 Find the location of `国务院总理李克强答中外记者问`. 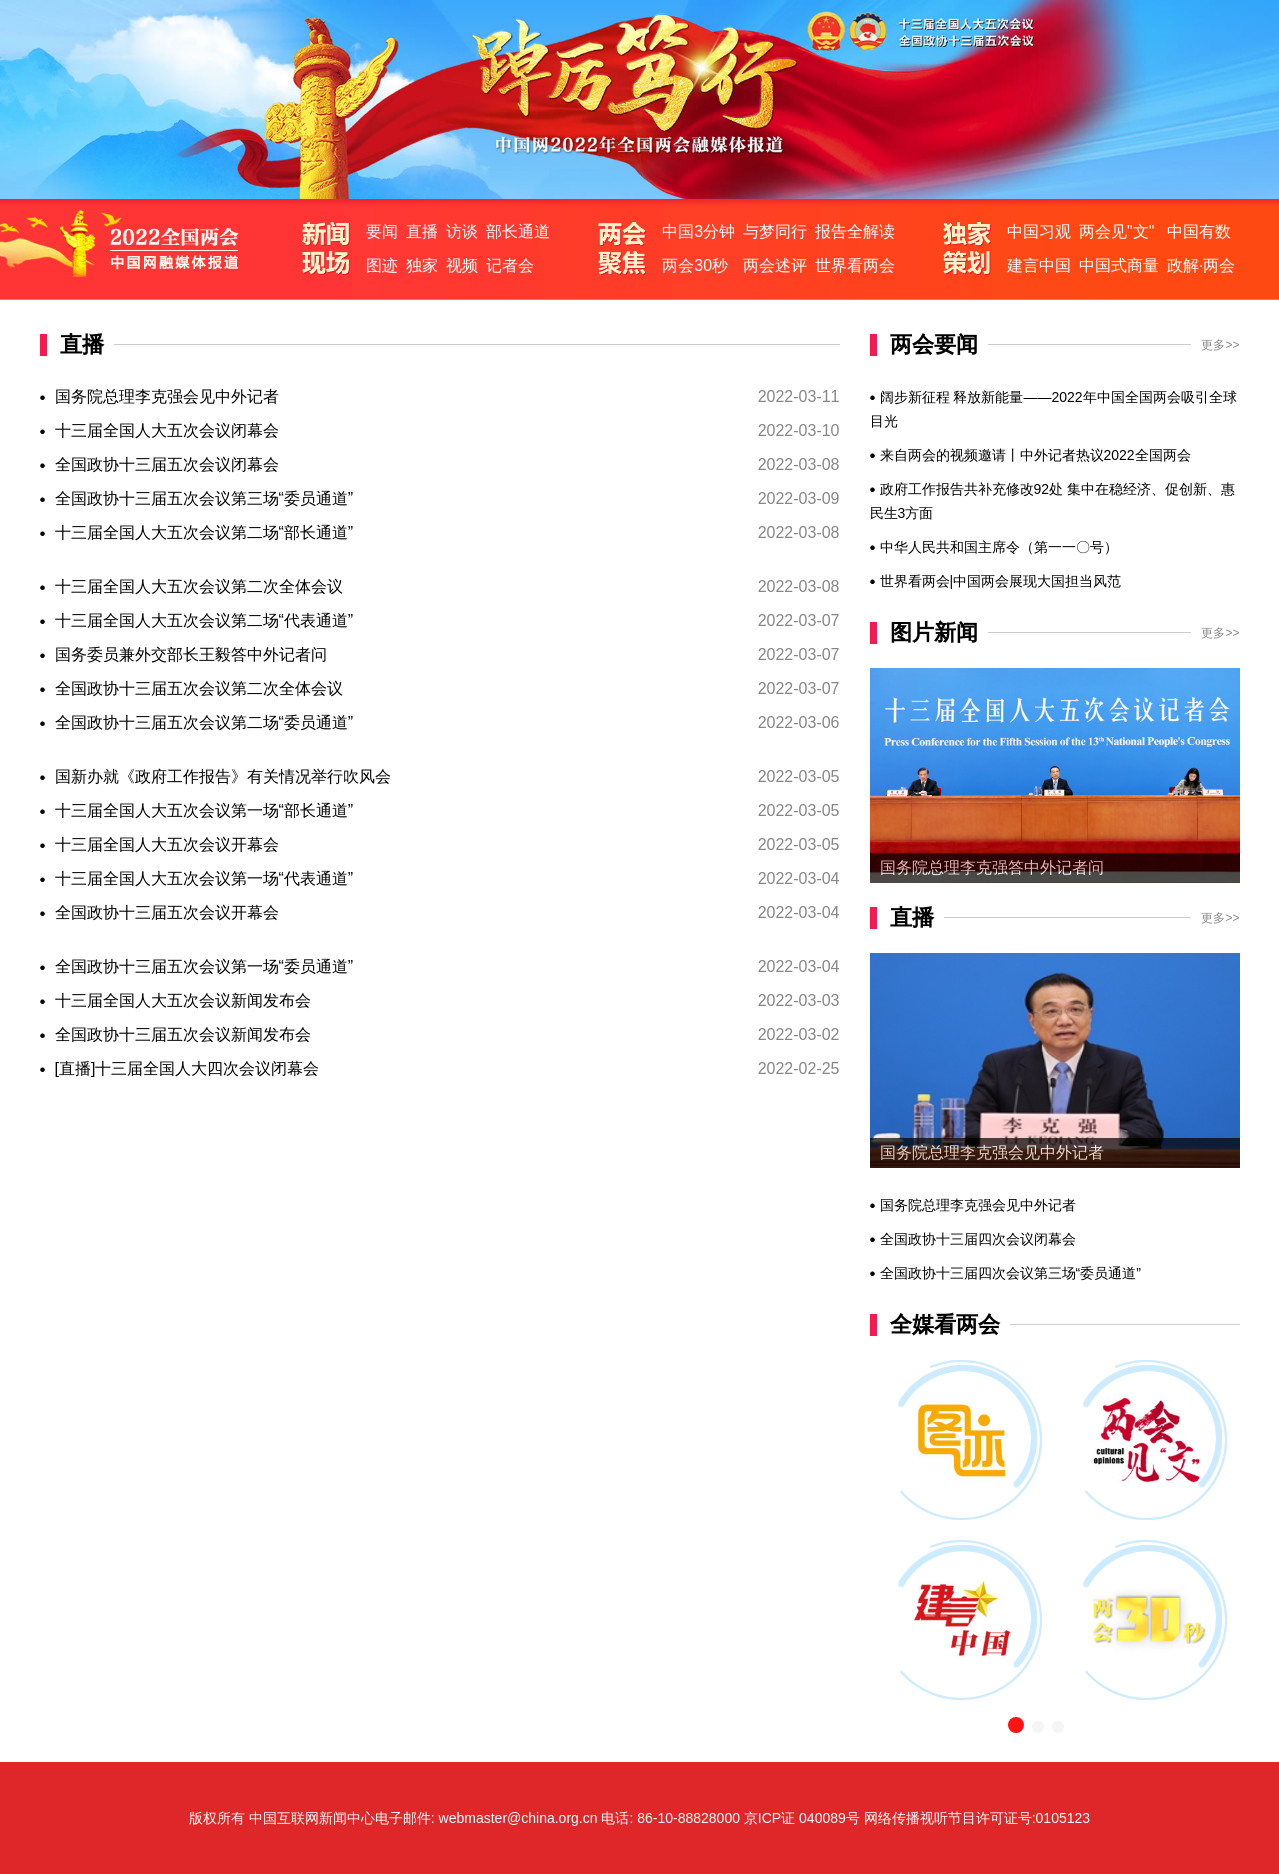

国务院总理李克强答中外记者问 is located at coordinates (992, 867).